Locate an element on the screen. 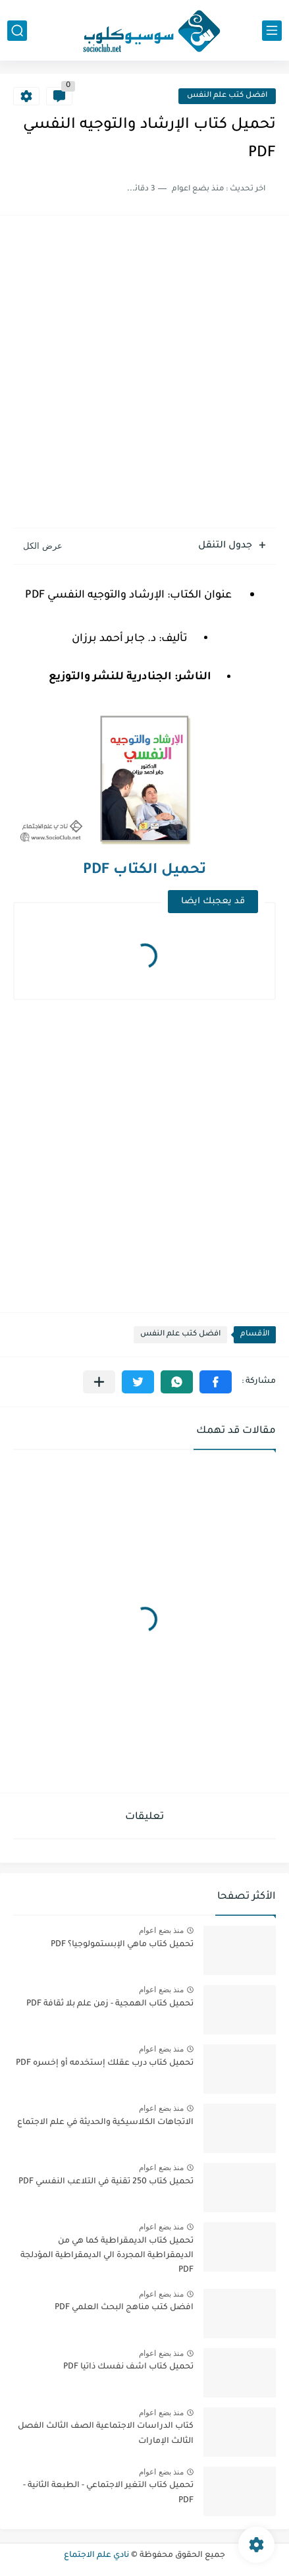 This screenshot has width=289, height=2576. [مشاركة في التطبيقات الأخرى] is located at coordinates (99, 1381).